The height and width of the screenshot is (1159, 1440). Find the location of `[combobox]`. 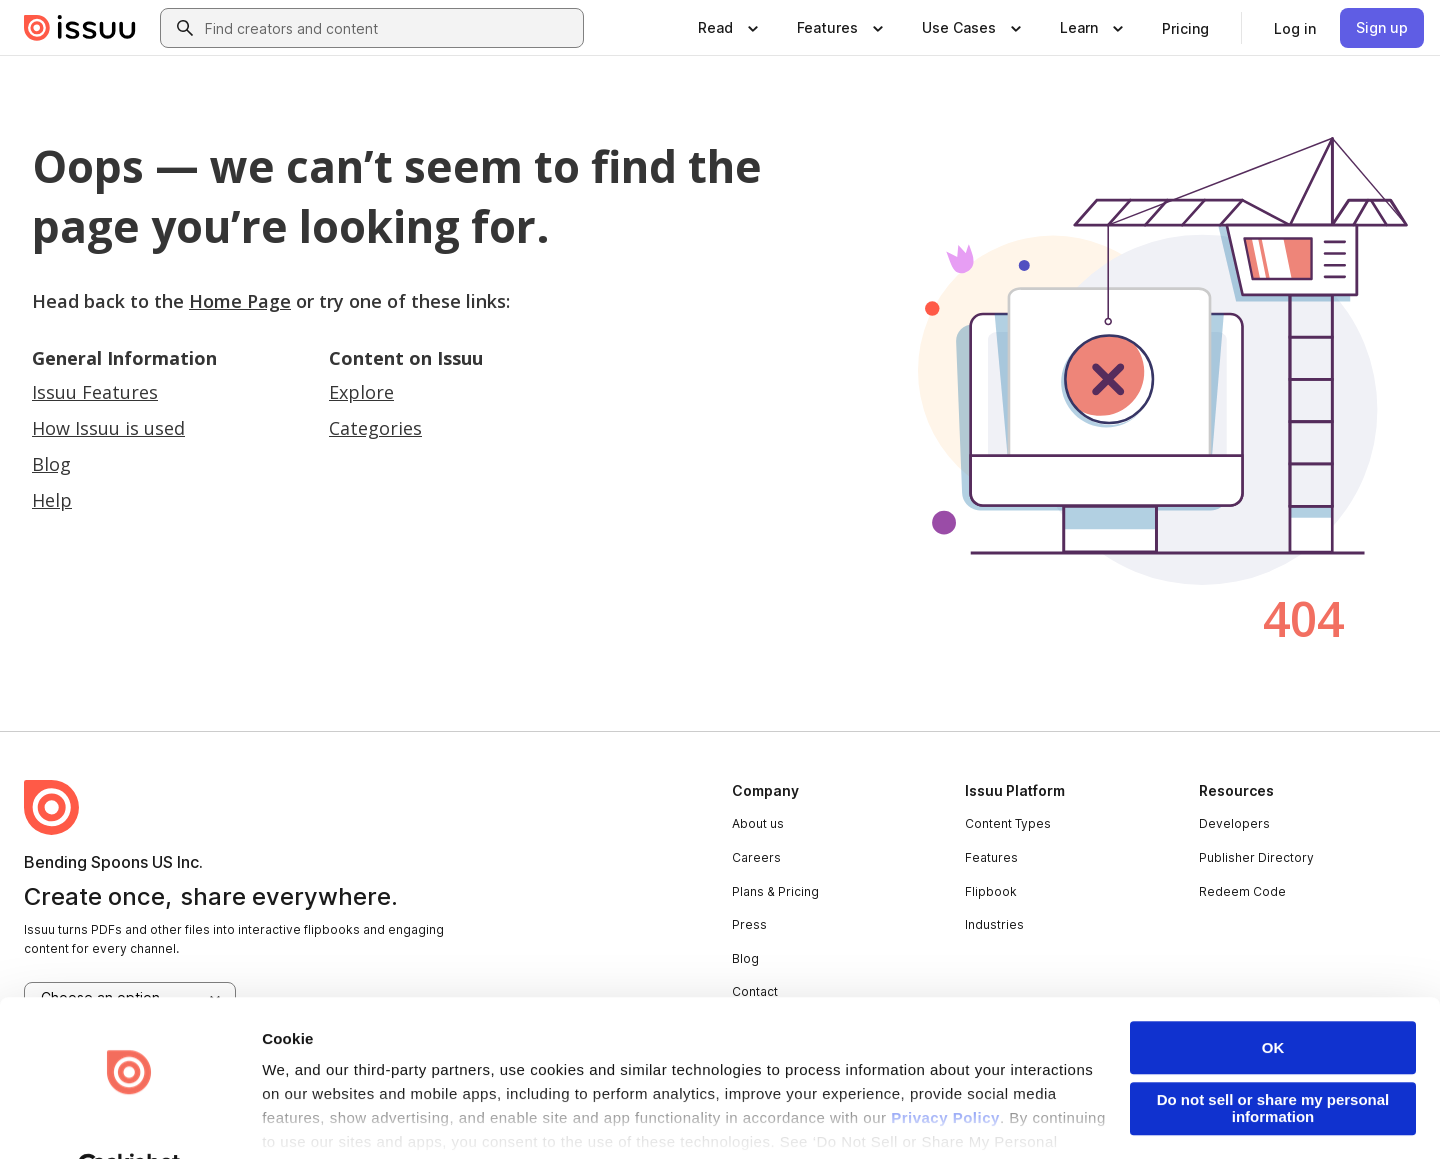

[combobox] is located at coordinates (390, 28).